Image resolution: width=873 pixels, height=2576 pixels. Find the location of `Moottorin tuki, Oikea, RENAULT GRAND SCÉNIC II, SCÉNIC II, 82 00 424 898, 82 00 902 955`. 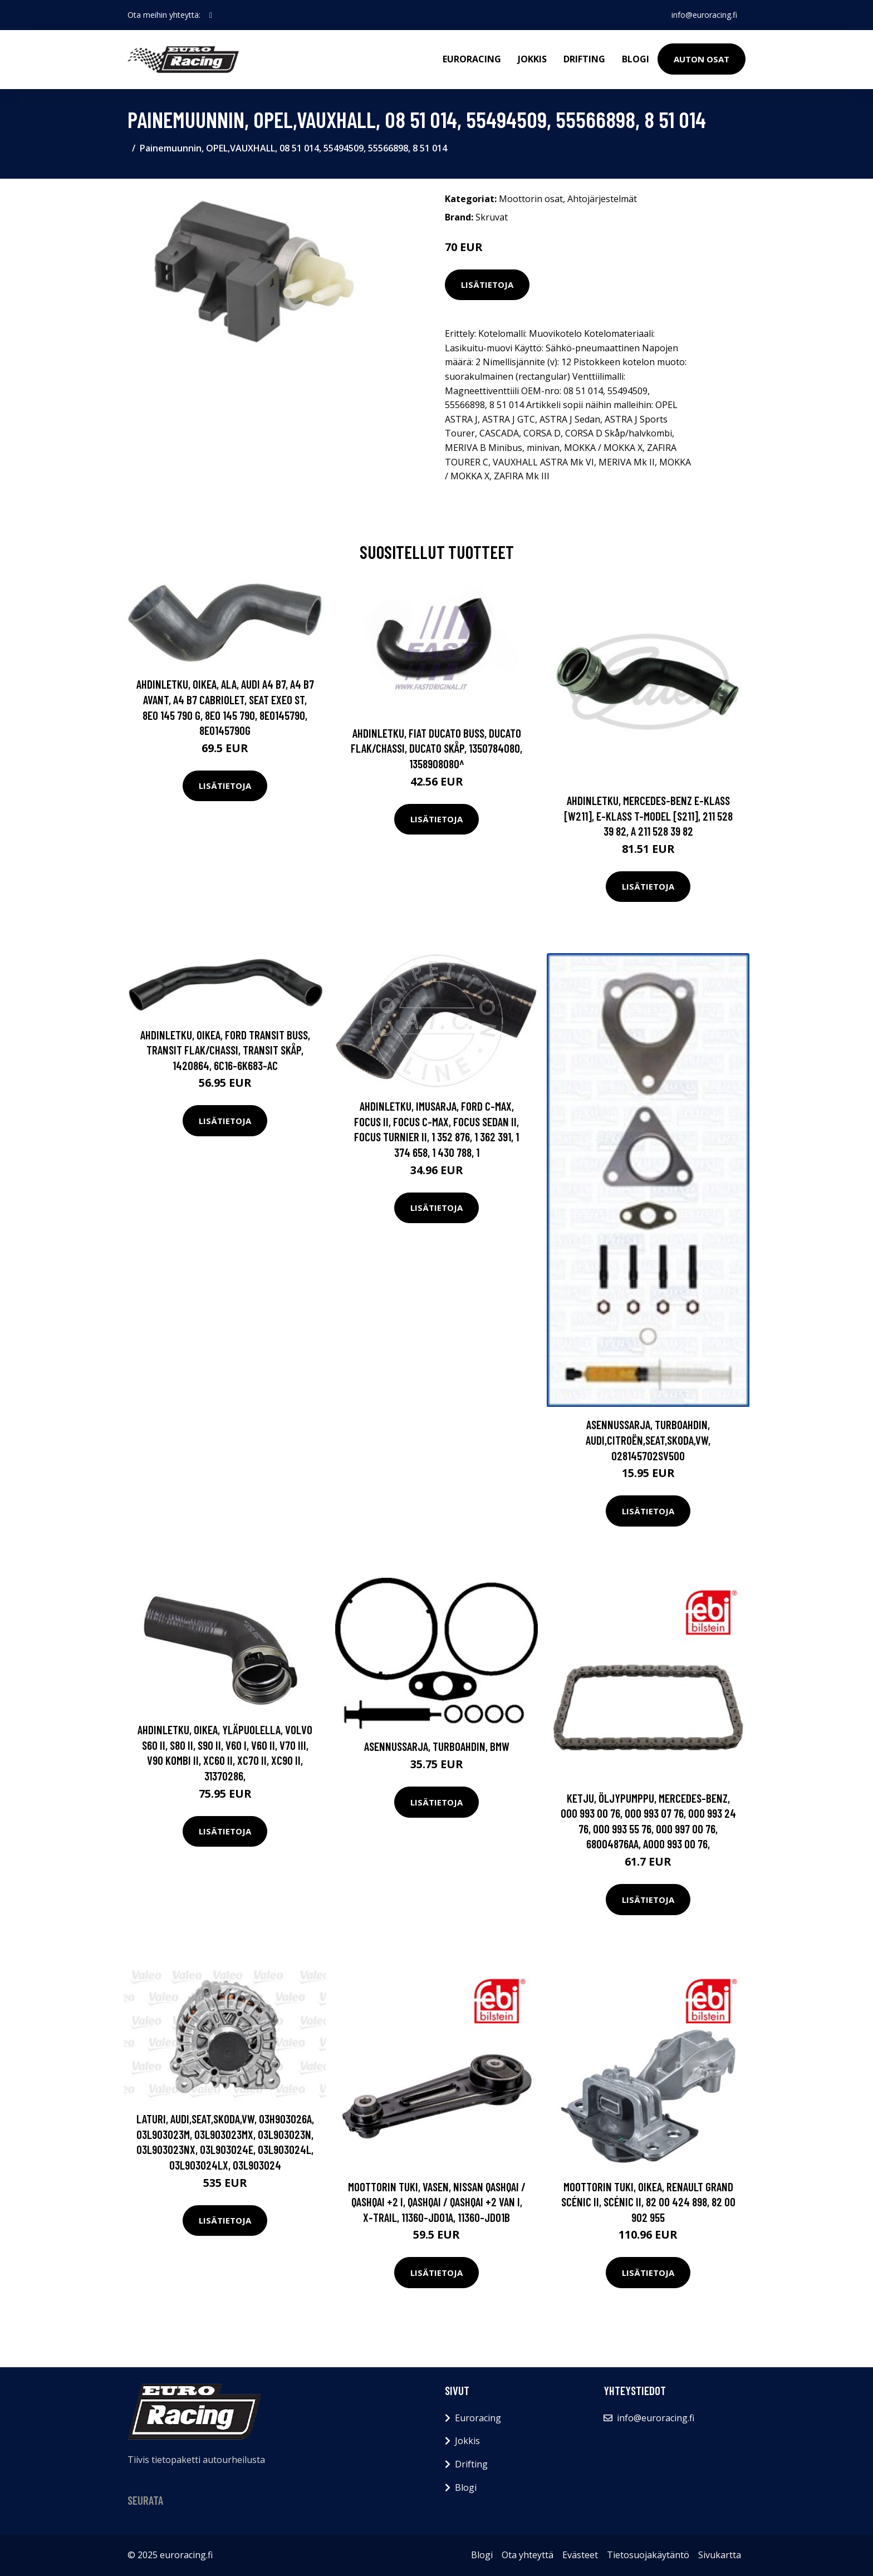

Moottorin tuki, Oikea, RENAULT GRAND SCÉNIC II, SCÉNIC II, 82 00 424 898, 82 00 902 955 is located at coordinates (648, 2202).